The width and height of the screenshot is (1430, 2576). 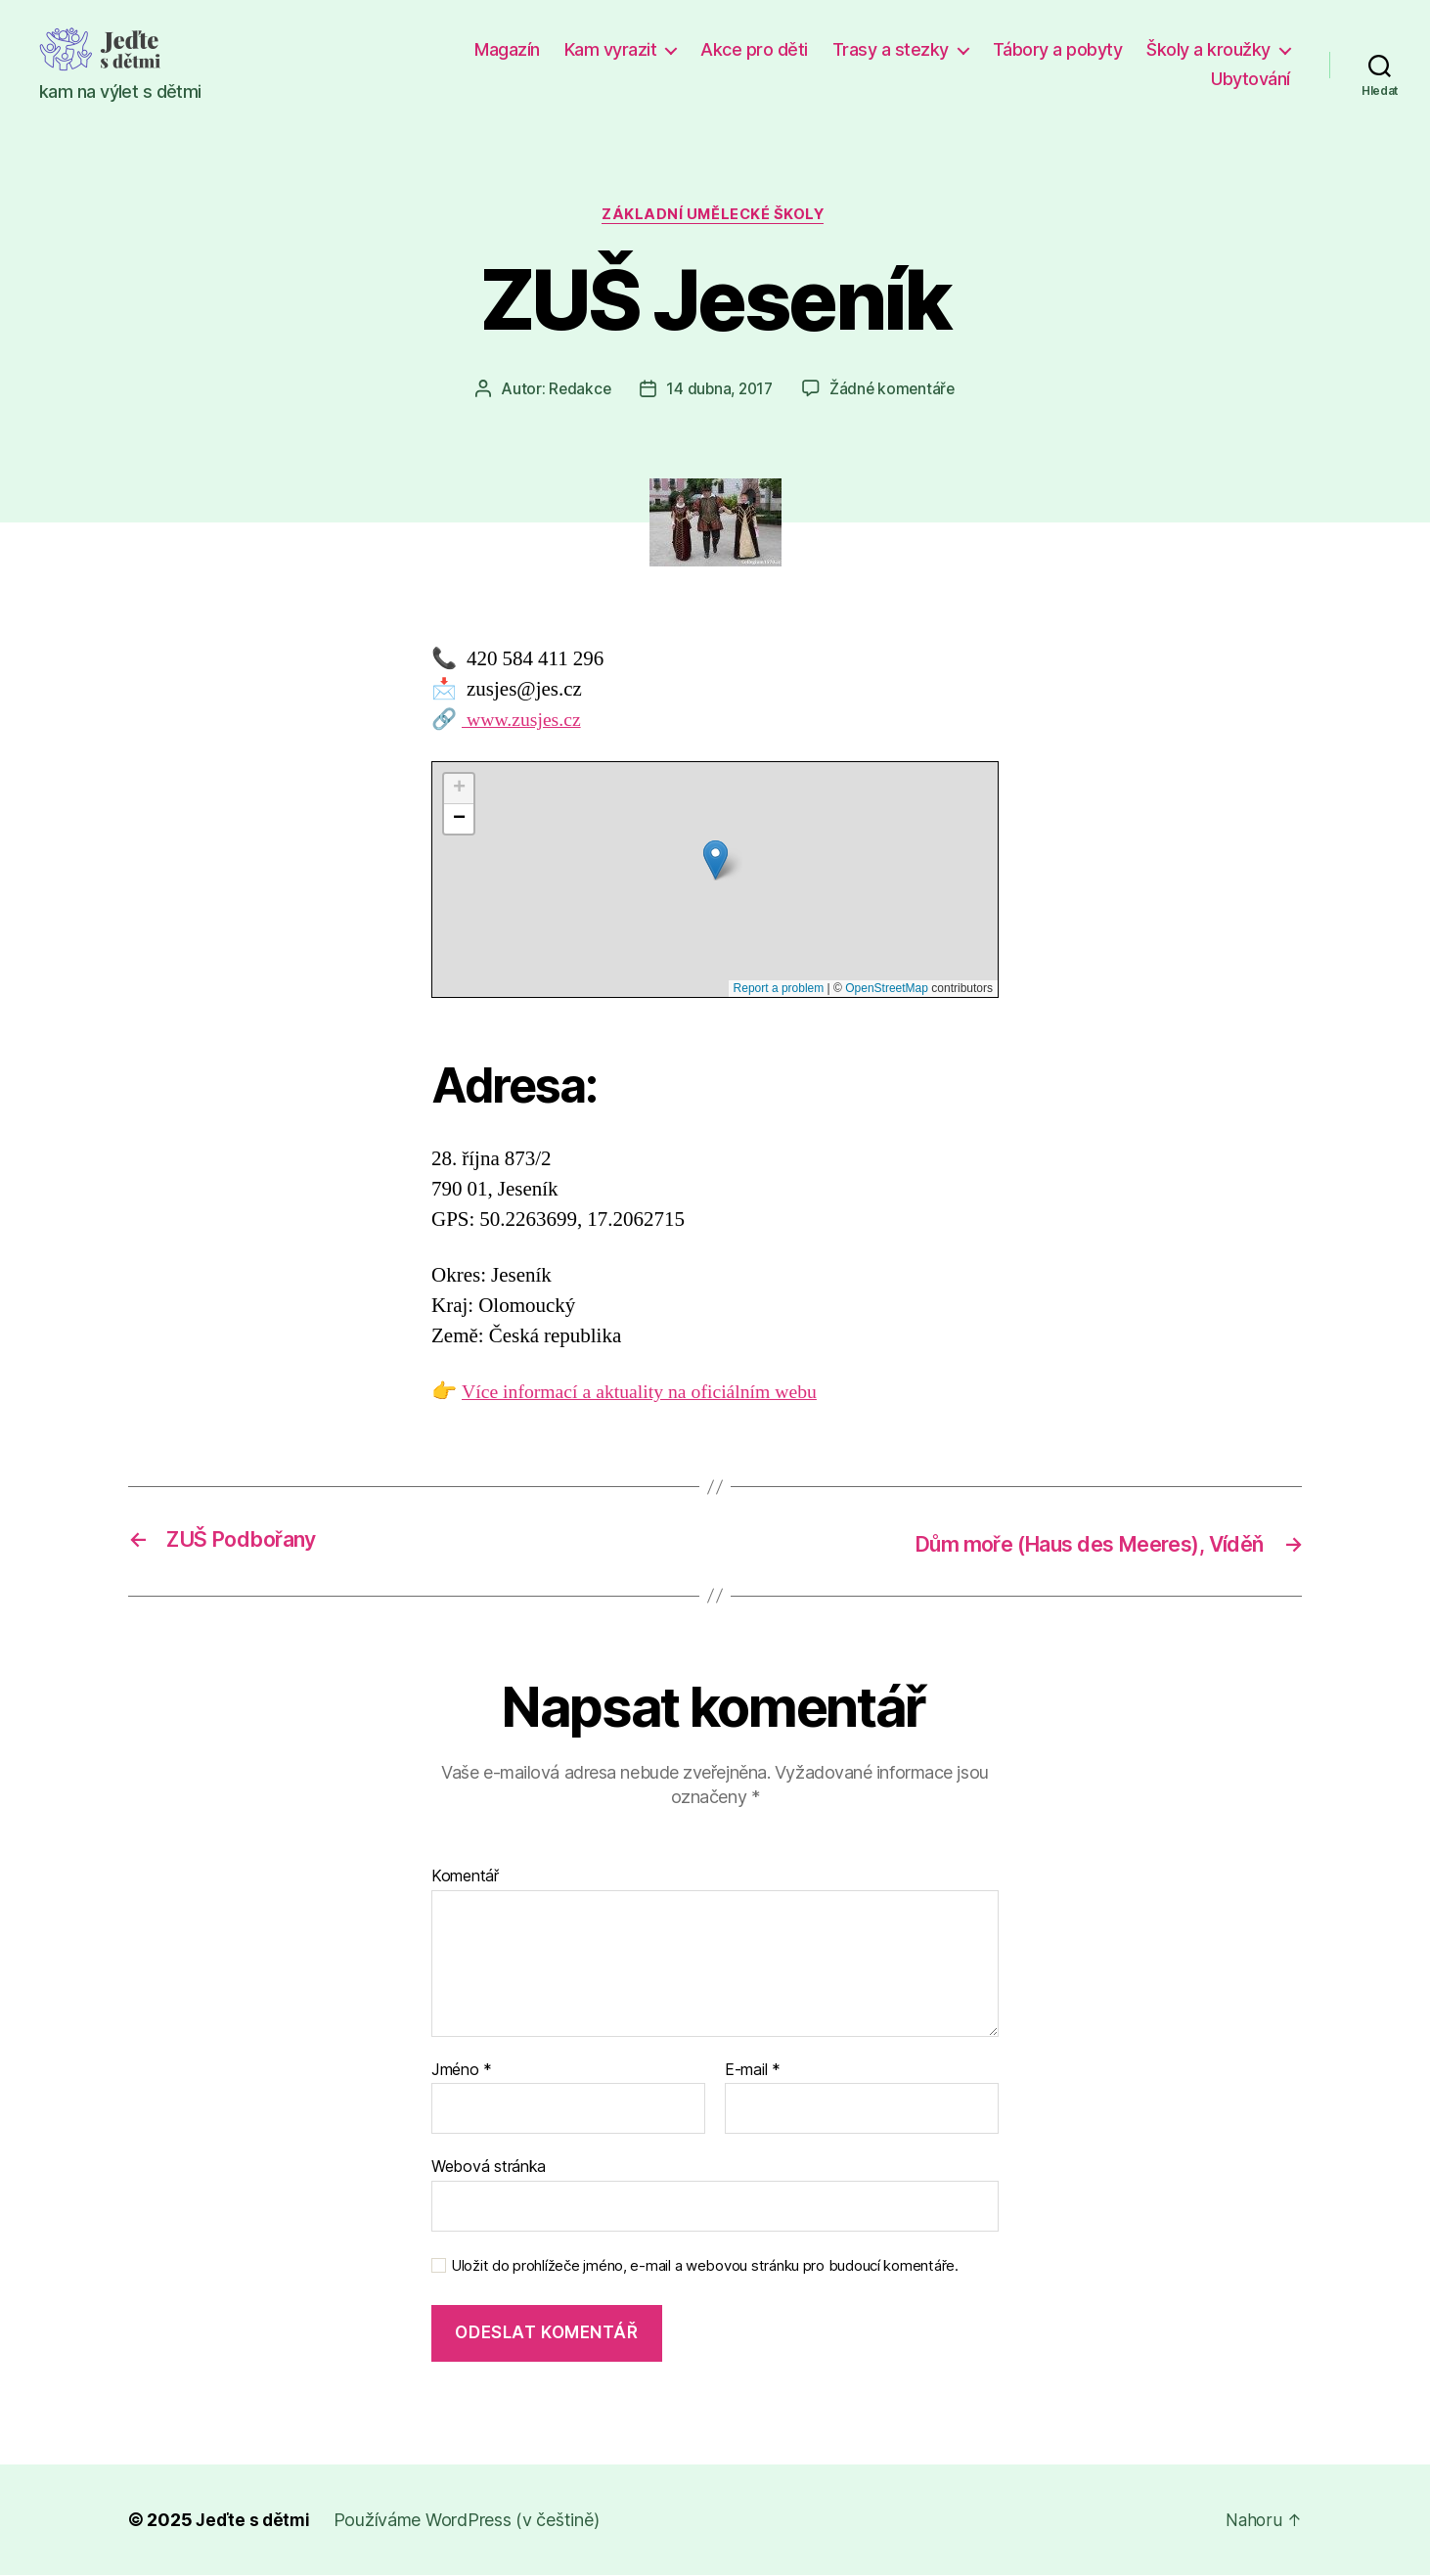 What do you see at coordinates (507, 49) in the screenshot?
I see `Magazín` at bounding box center [507, 49].